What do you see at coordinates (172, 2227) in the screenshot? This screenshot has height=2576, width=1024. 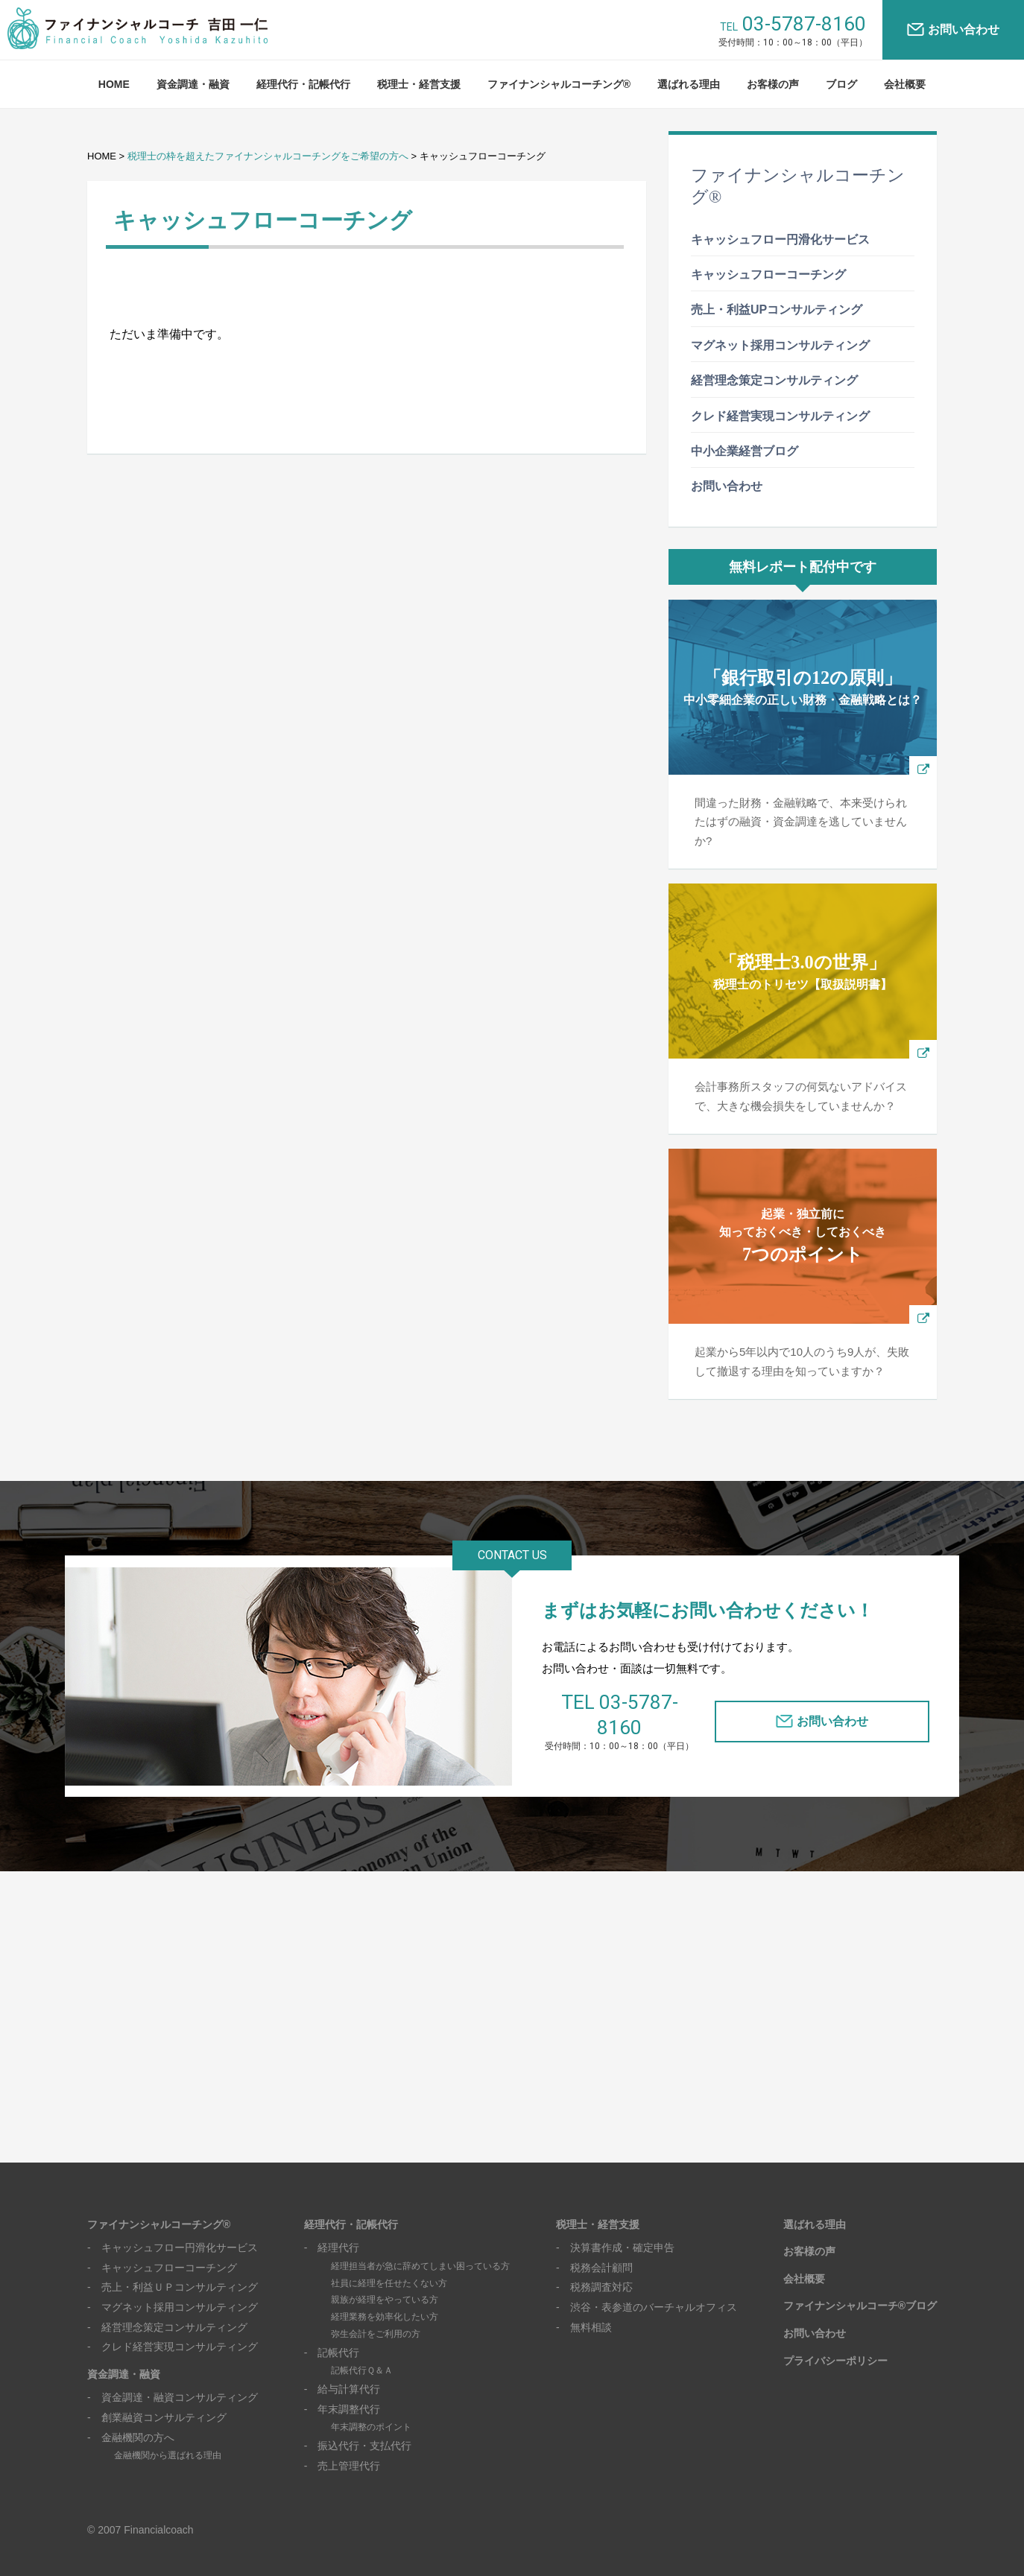 I see `- キャッシュフロー円滑化サービス` at bounding box center [172, 2227].